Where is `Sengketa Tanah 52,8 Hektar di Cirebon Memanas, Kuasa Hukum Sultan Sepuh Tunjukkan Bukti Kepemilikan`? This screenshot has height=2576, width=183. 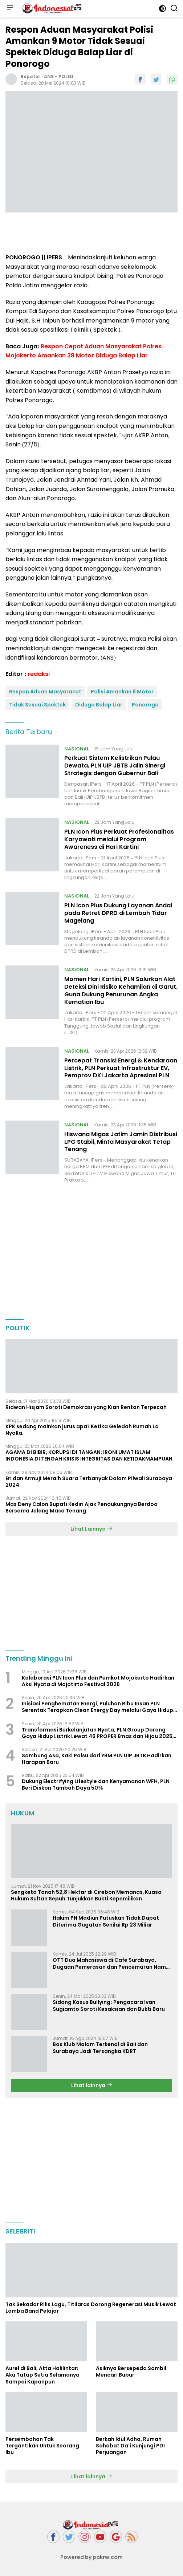
Sengketa Tanah 52,8 Hektar di Cirebon Memanas, Kuasa Hukum Sultan Sepuh Tunjukkan Bukti Kepemilikan is located at coordinates (86, 1895).